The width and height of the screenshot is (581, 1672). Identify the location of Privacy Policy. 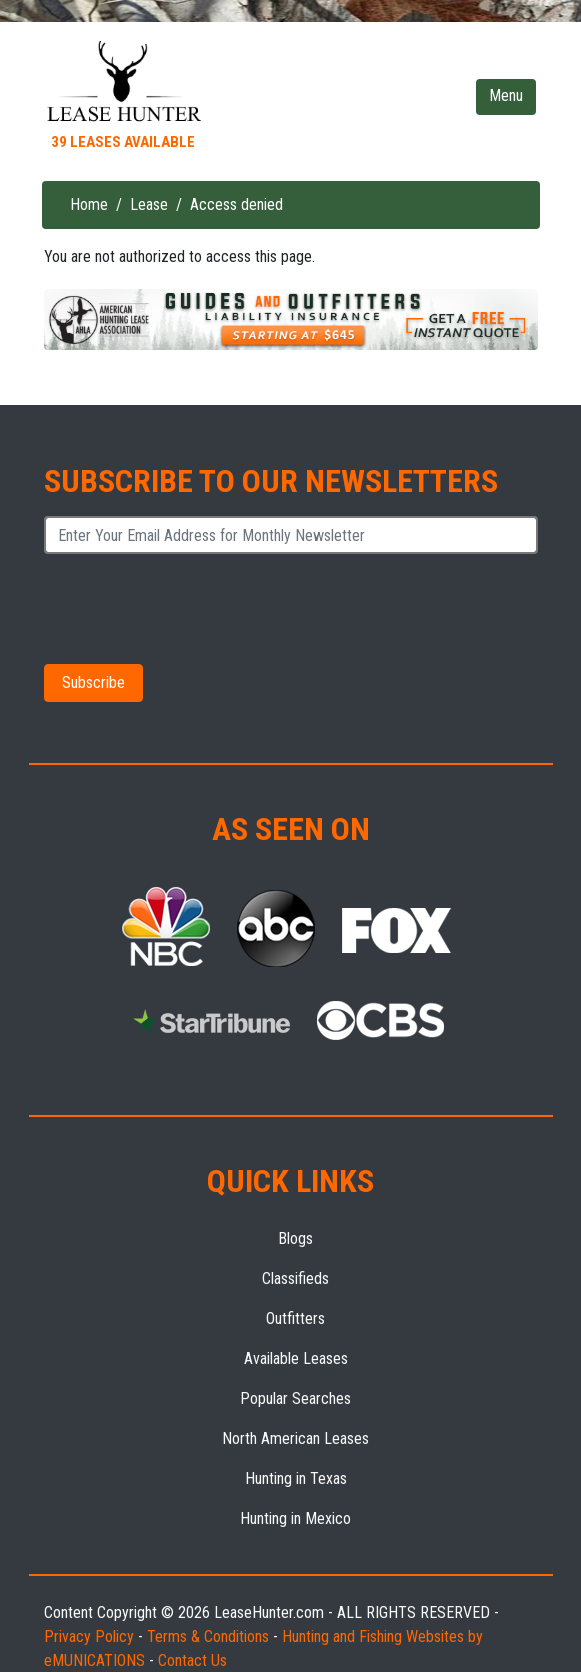
(89, 1636).